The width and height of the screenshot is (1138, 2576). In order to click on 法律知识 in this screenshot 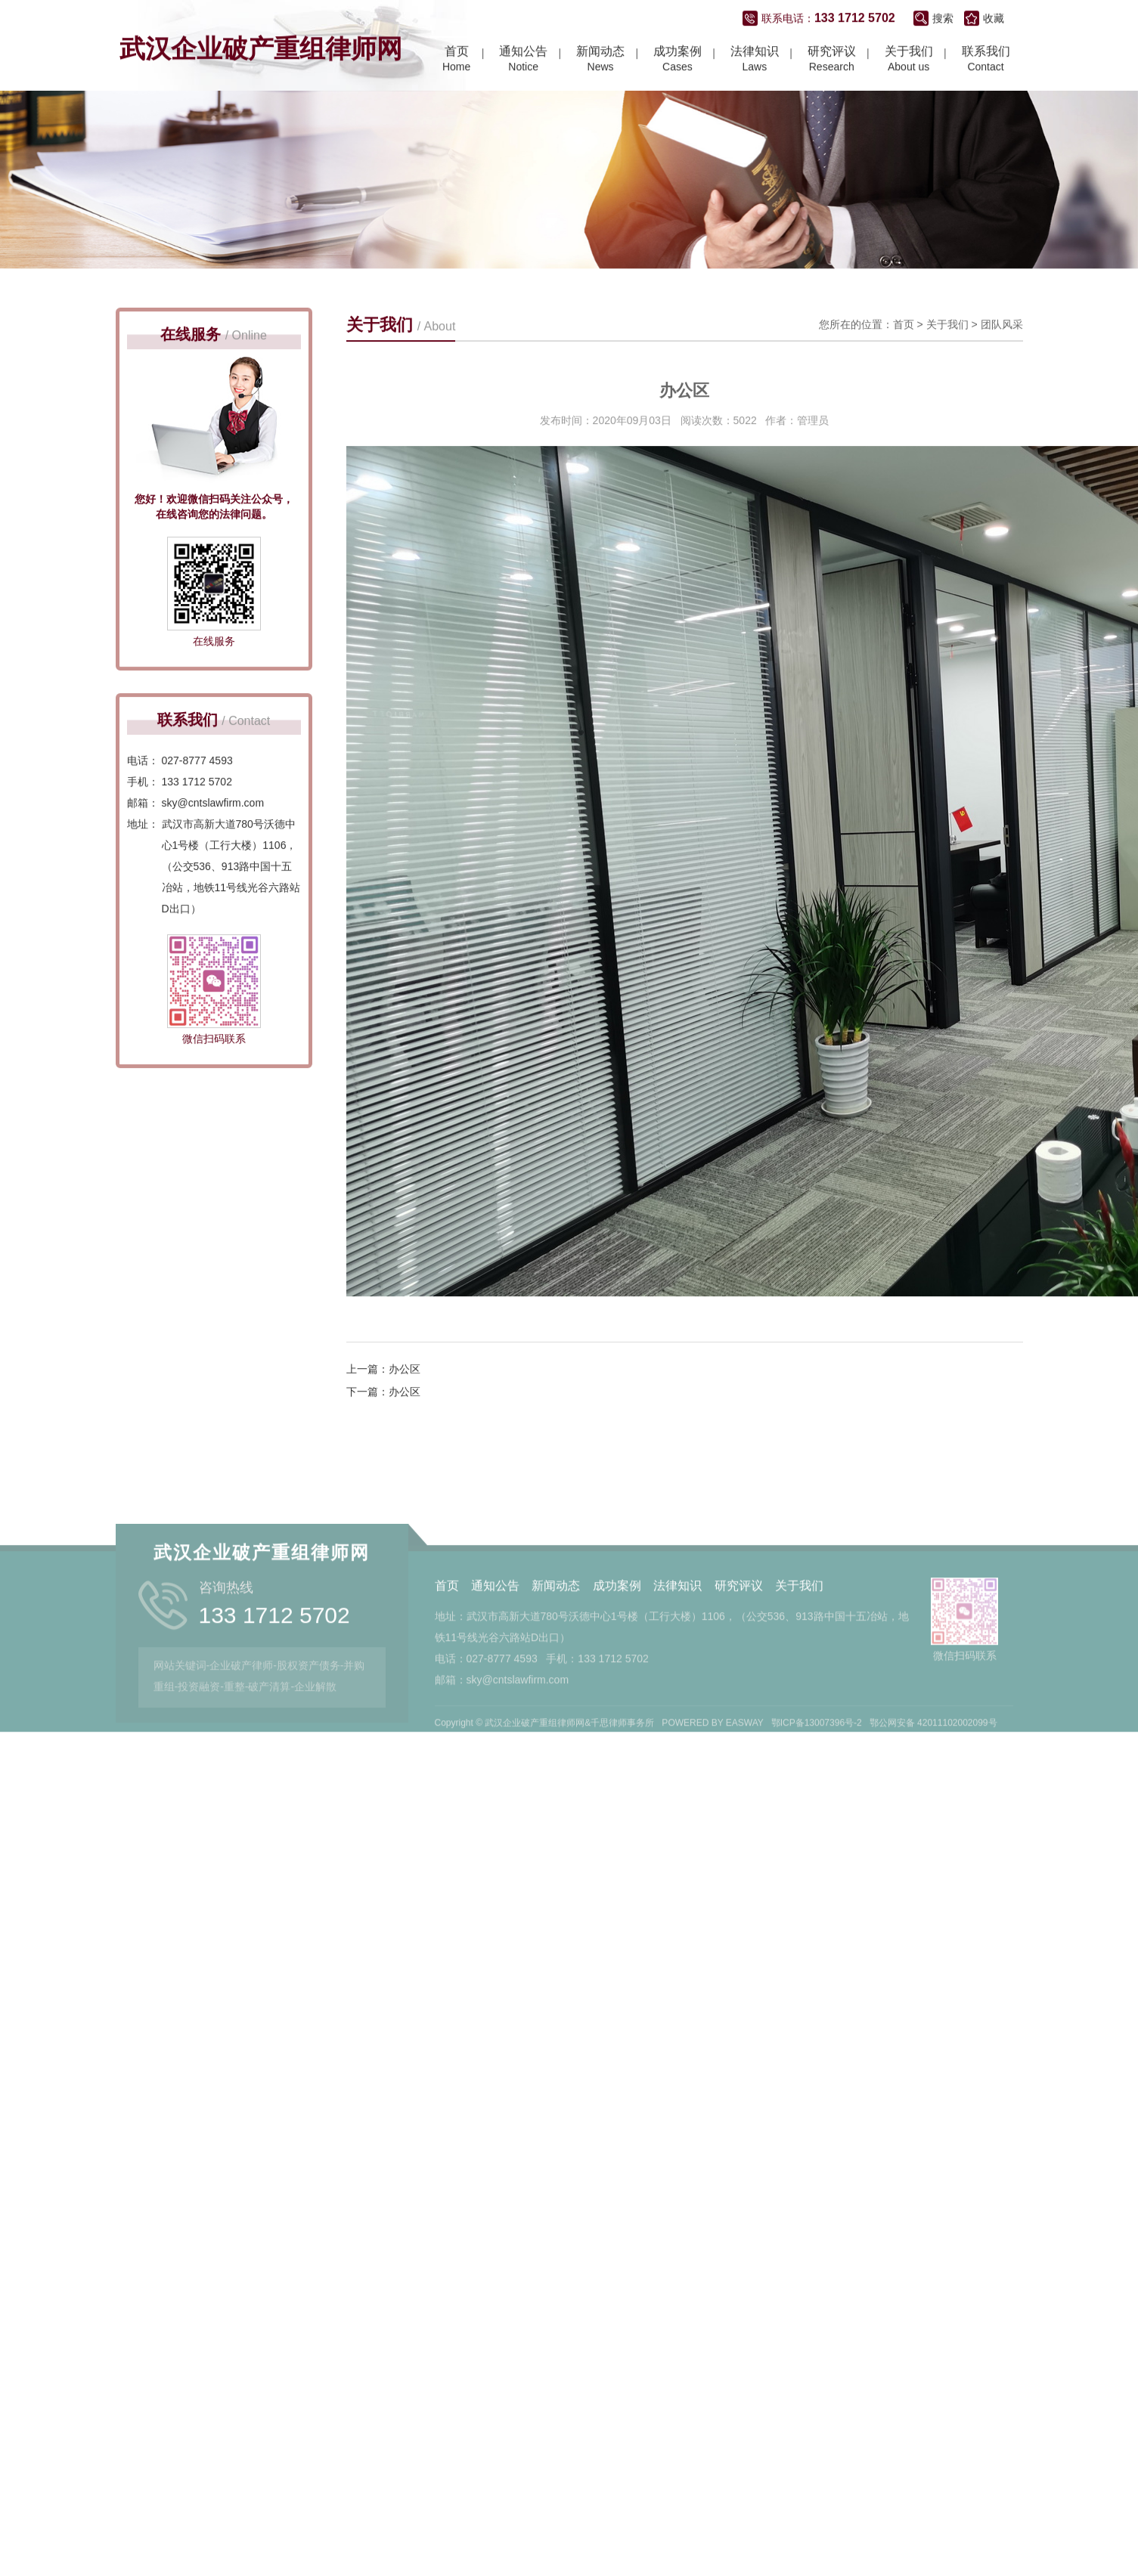, I will do `click(677, 1631)`.